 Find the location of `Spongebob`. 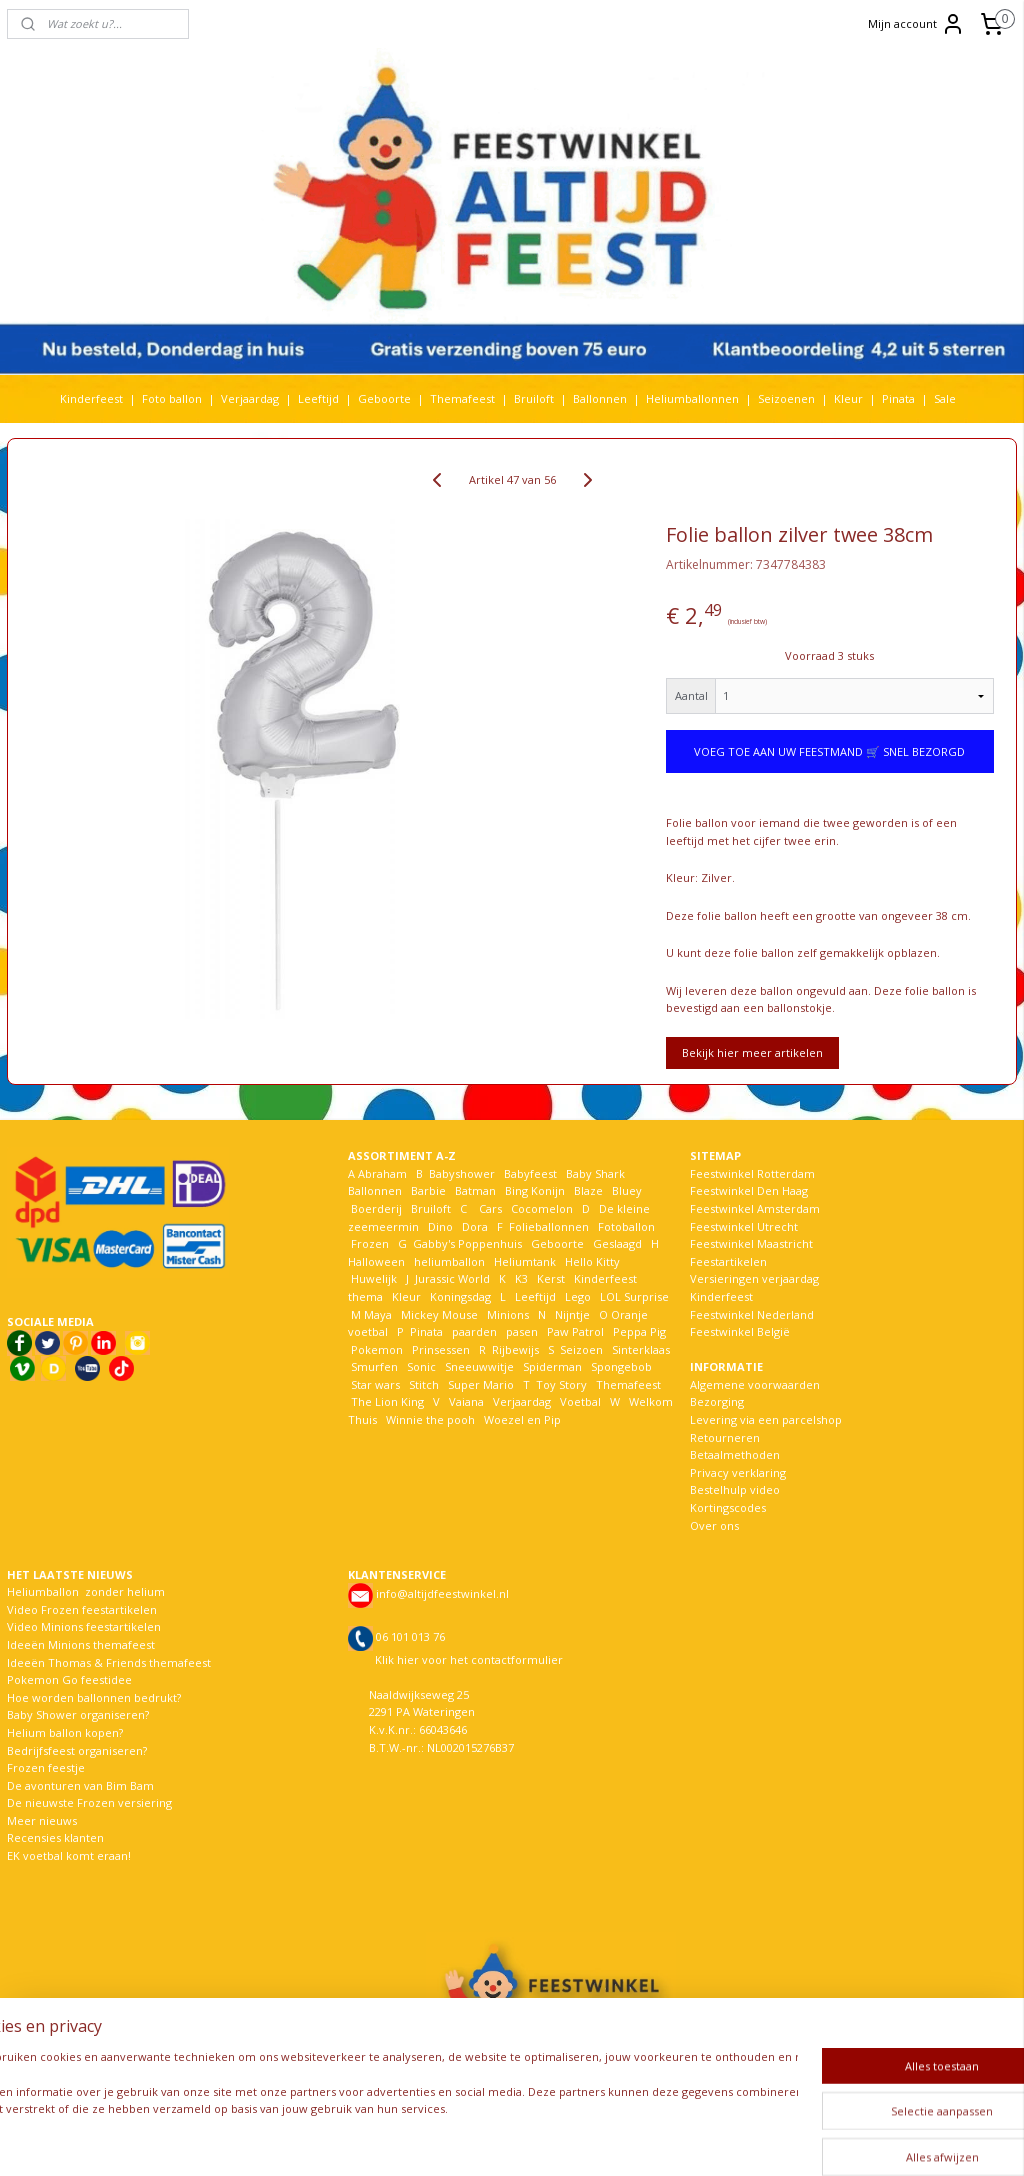

Spongebob is located at coordinates (621, 1366).